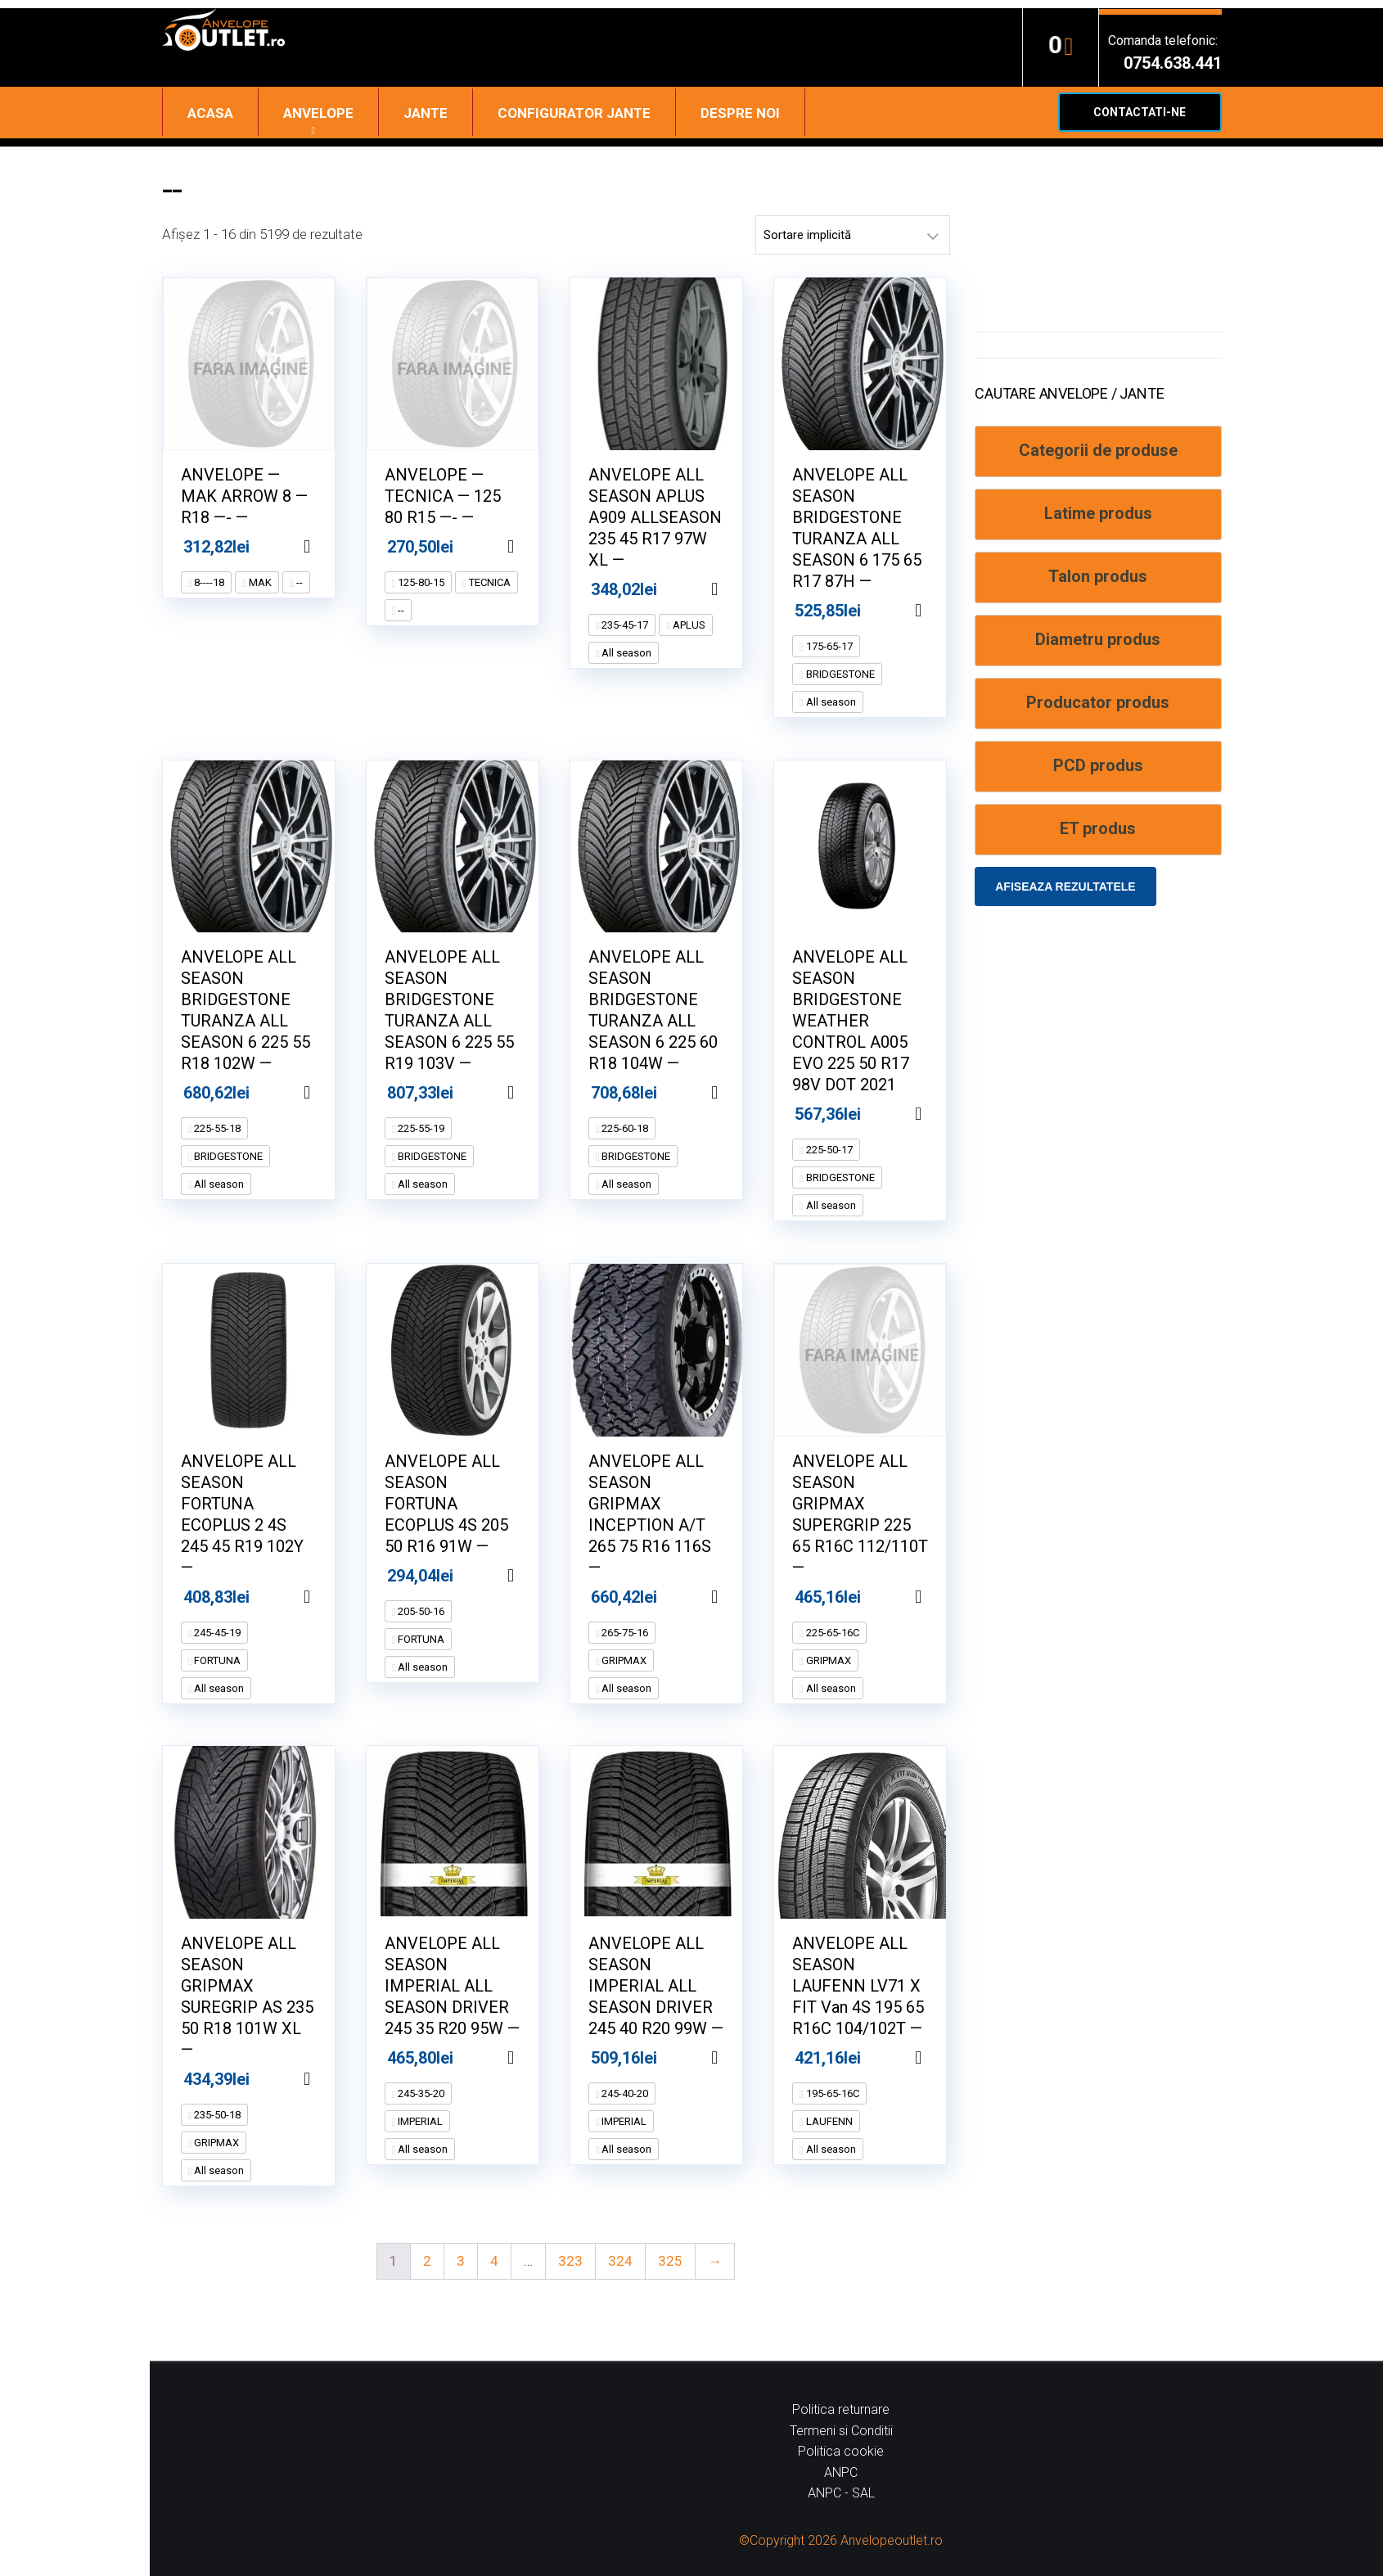 This screenshot has width=1383, height=2576. I want to click on Adaugă în coș [Adaugă în coș: &lbquo;ANVELOPE ALL SEASON GRIPMAX INCEPTION A/T 265 75 R16 116S --”], so click(735, 1597).